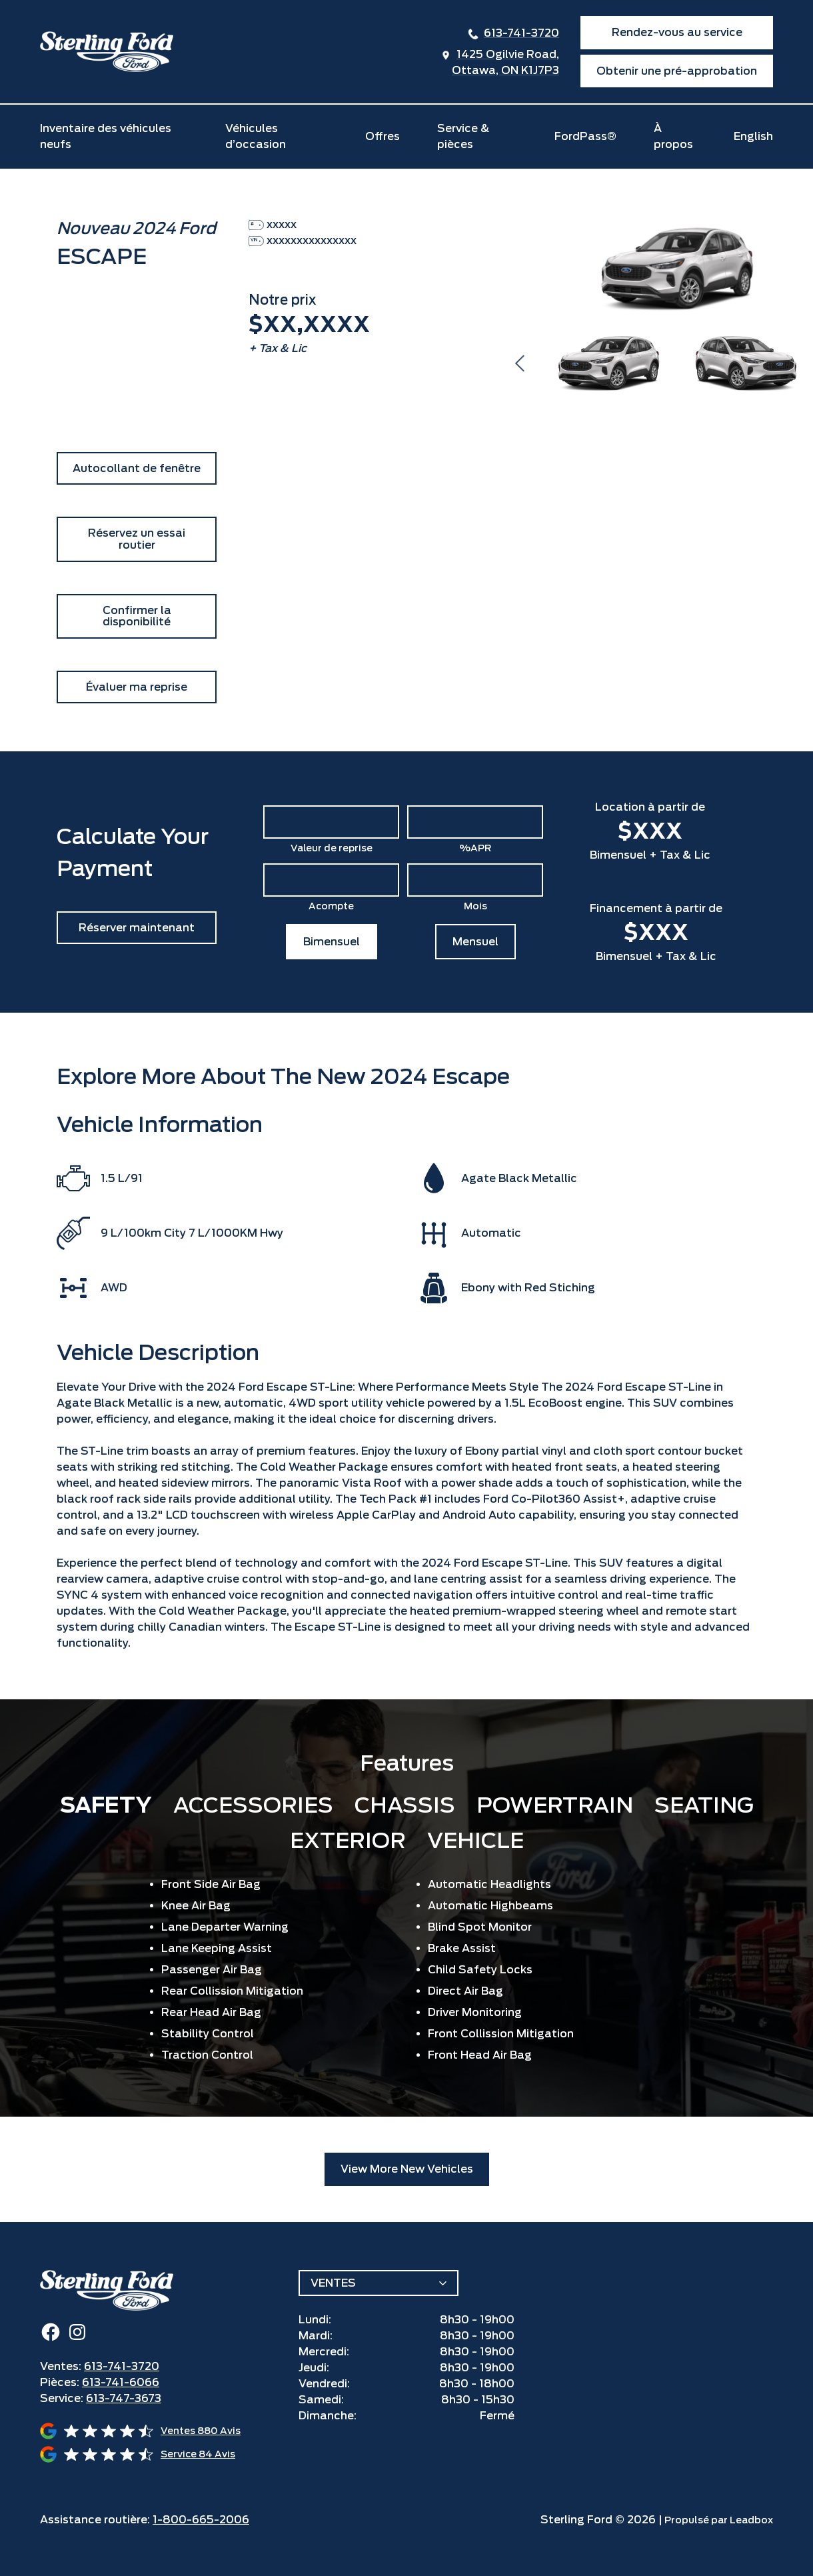 The image size is (813, 2576). Describe the element at coordinates (475, 848) in the screenshot. I see `%APR` at that location.